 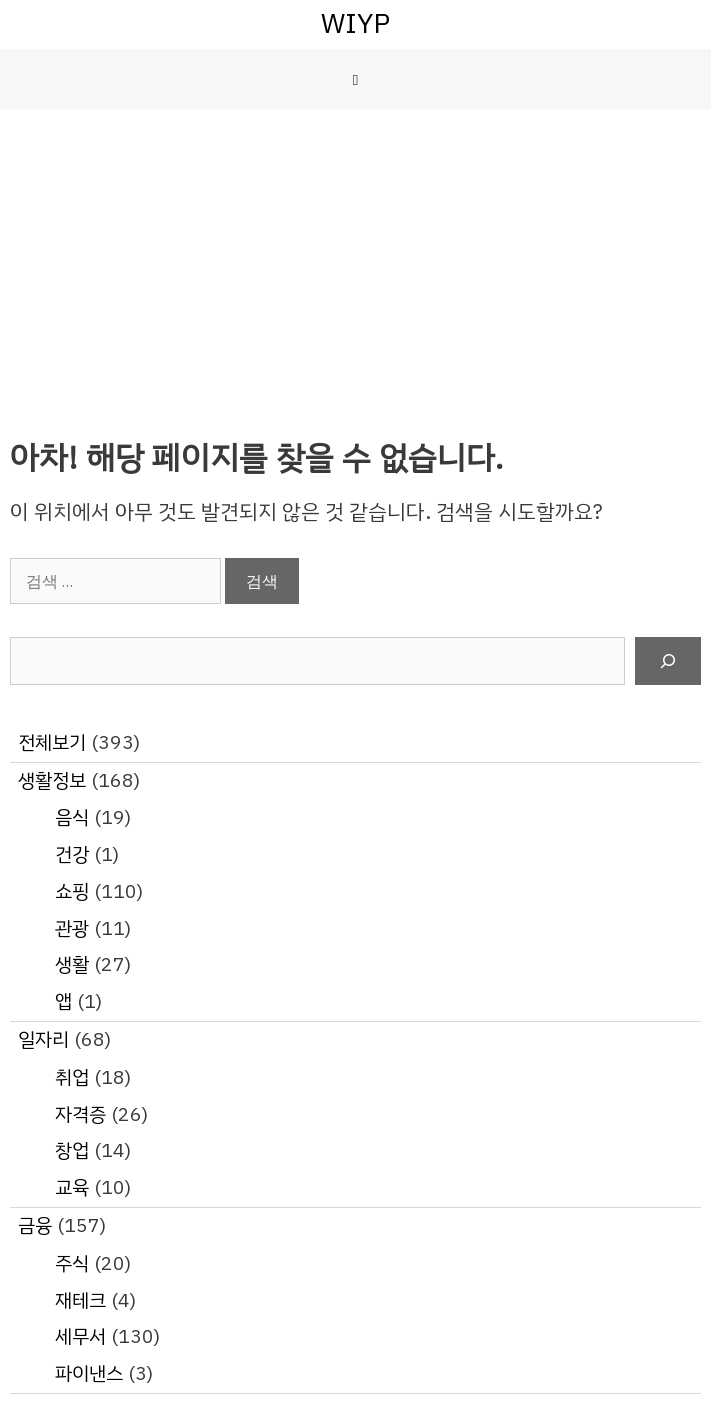 I want to click on [검색], so click(x=668, y=661).